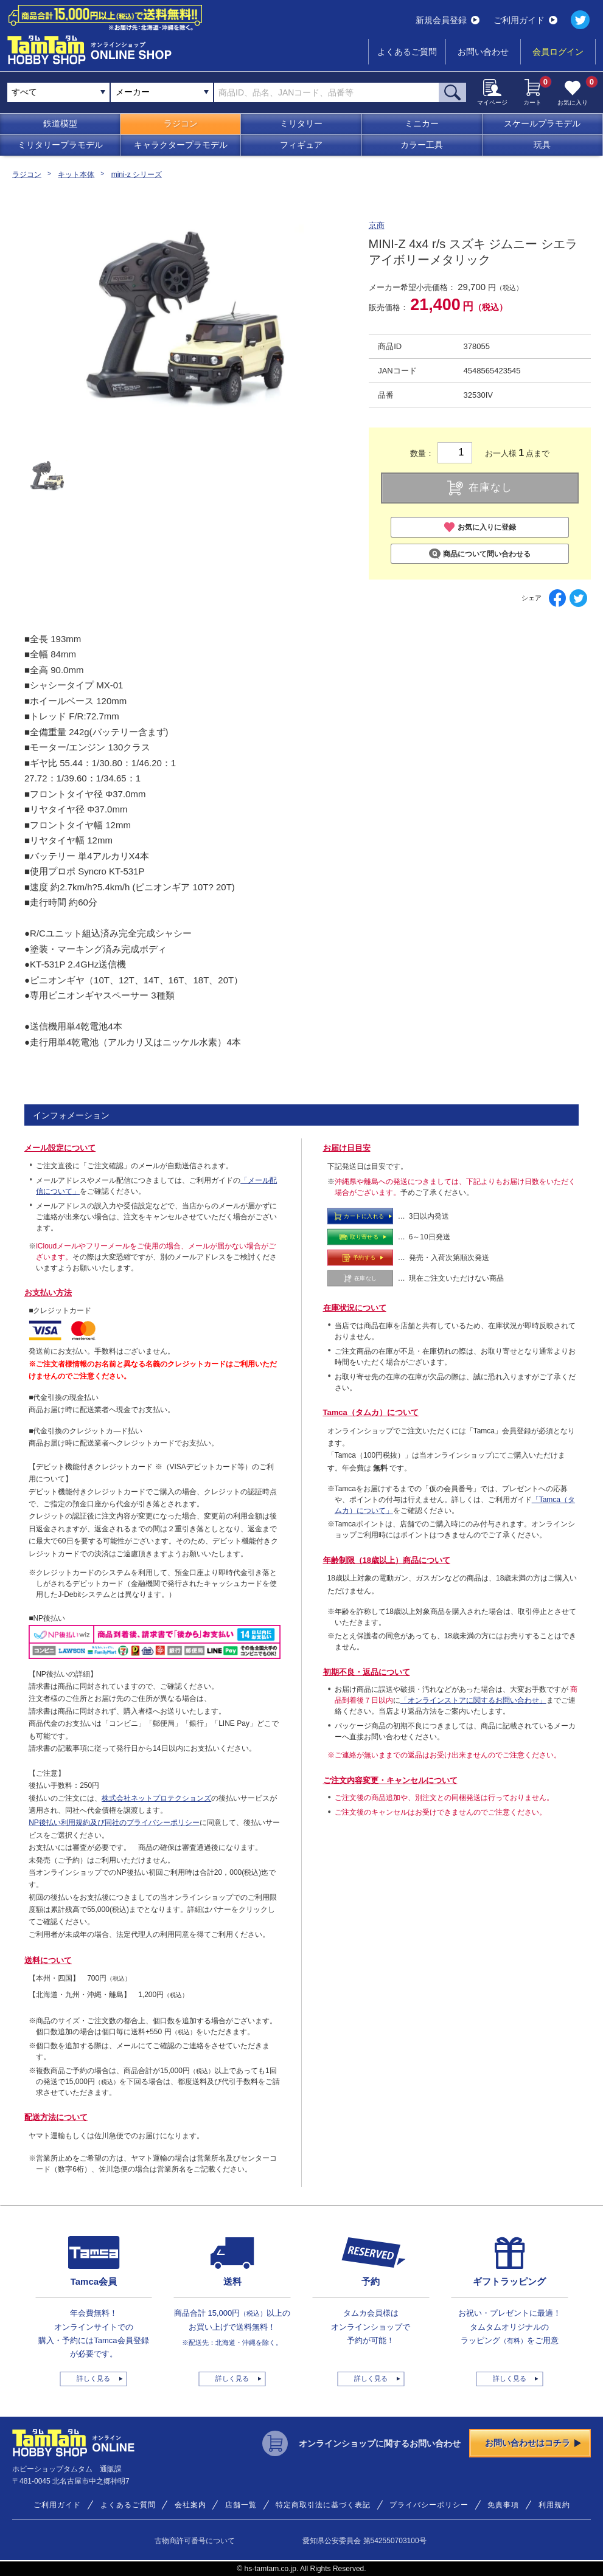 The image size is (603, 2576). Describe the element at coordinates (386, 1560) in the screenshot. I see `年齢制限（18歳以上）商品について` at that location.